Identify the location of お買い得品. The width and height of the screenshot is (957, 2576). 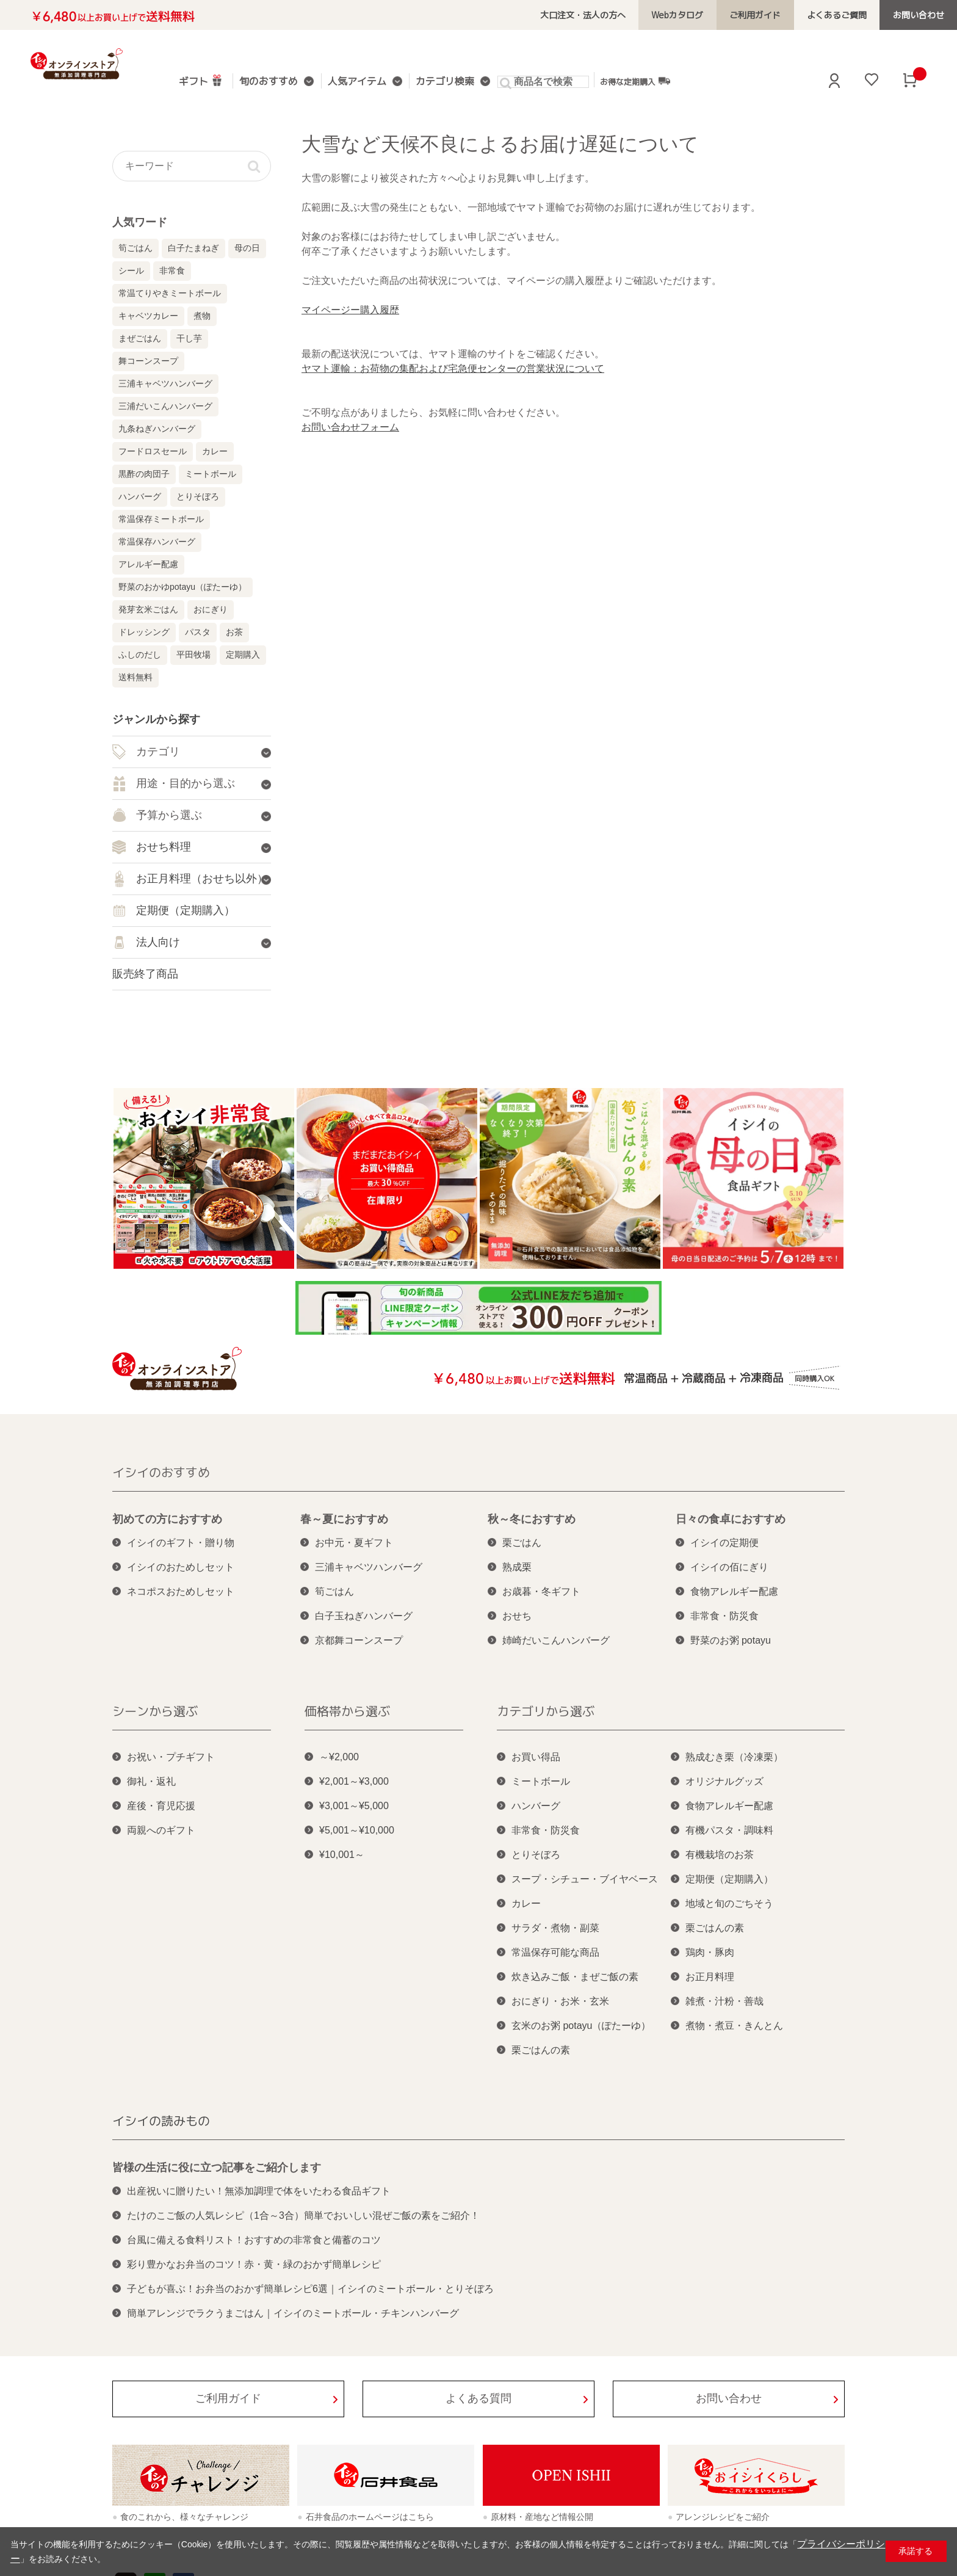
(535, 1757).